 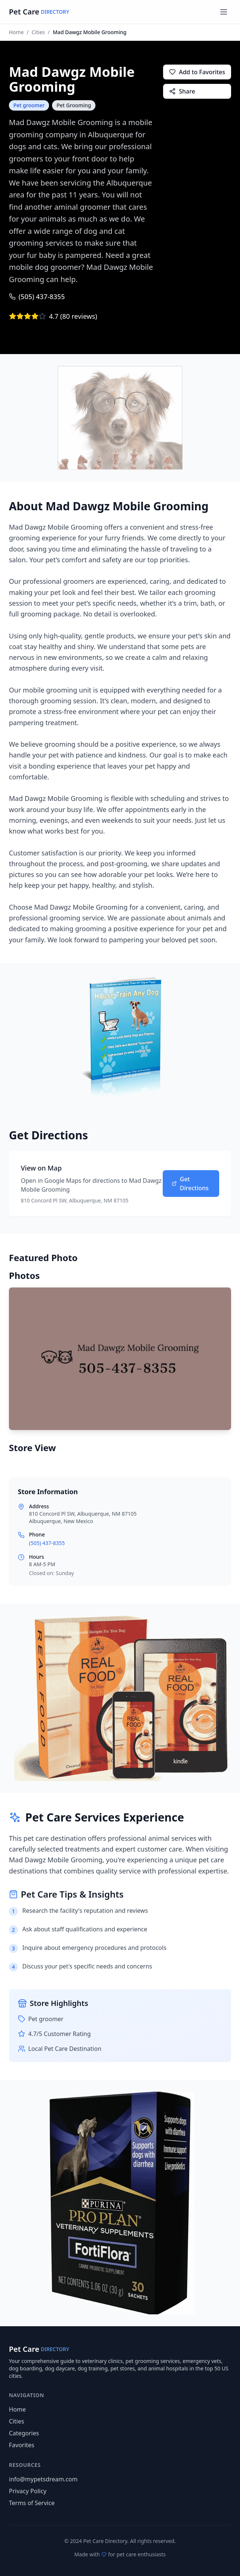 What do you see at coordinates (27, 2491) in the screenshot?
I see `Privacy Policy` at bounding box center [27, 2491].